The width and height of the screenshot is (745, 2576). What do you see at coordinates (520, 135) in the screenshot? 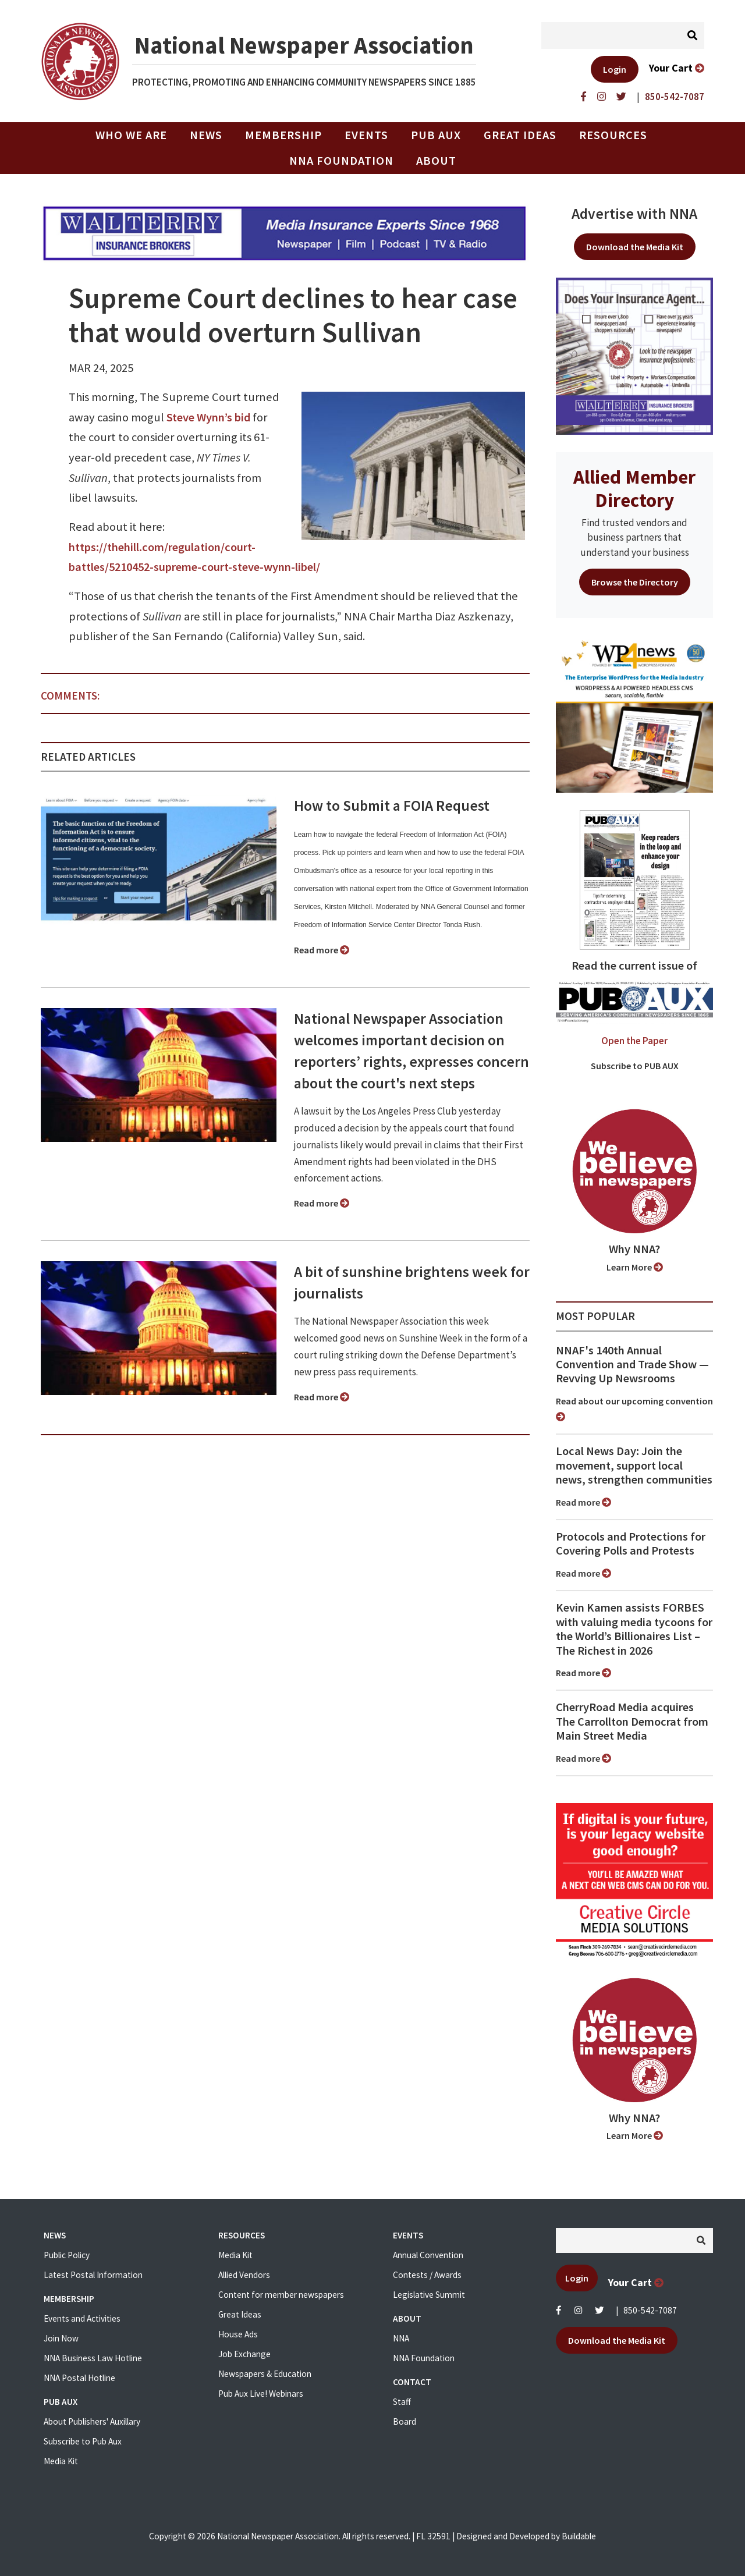
I see `Great Ideas` at bounding box center [520, 135].